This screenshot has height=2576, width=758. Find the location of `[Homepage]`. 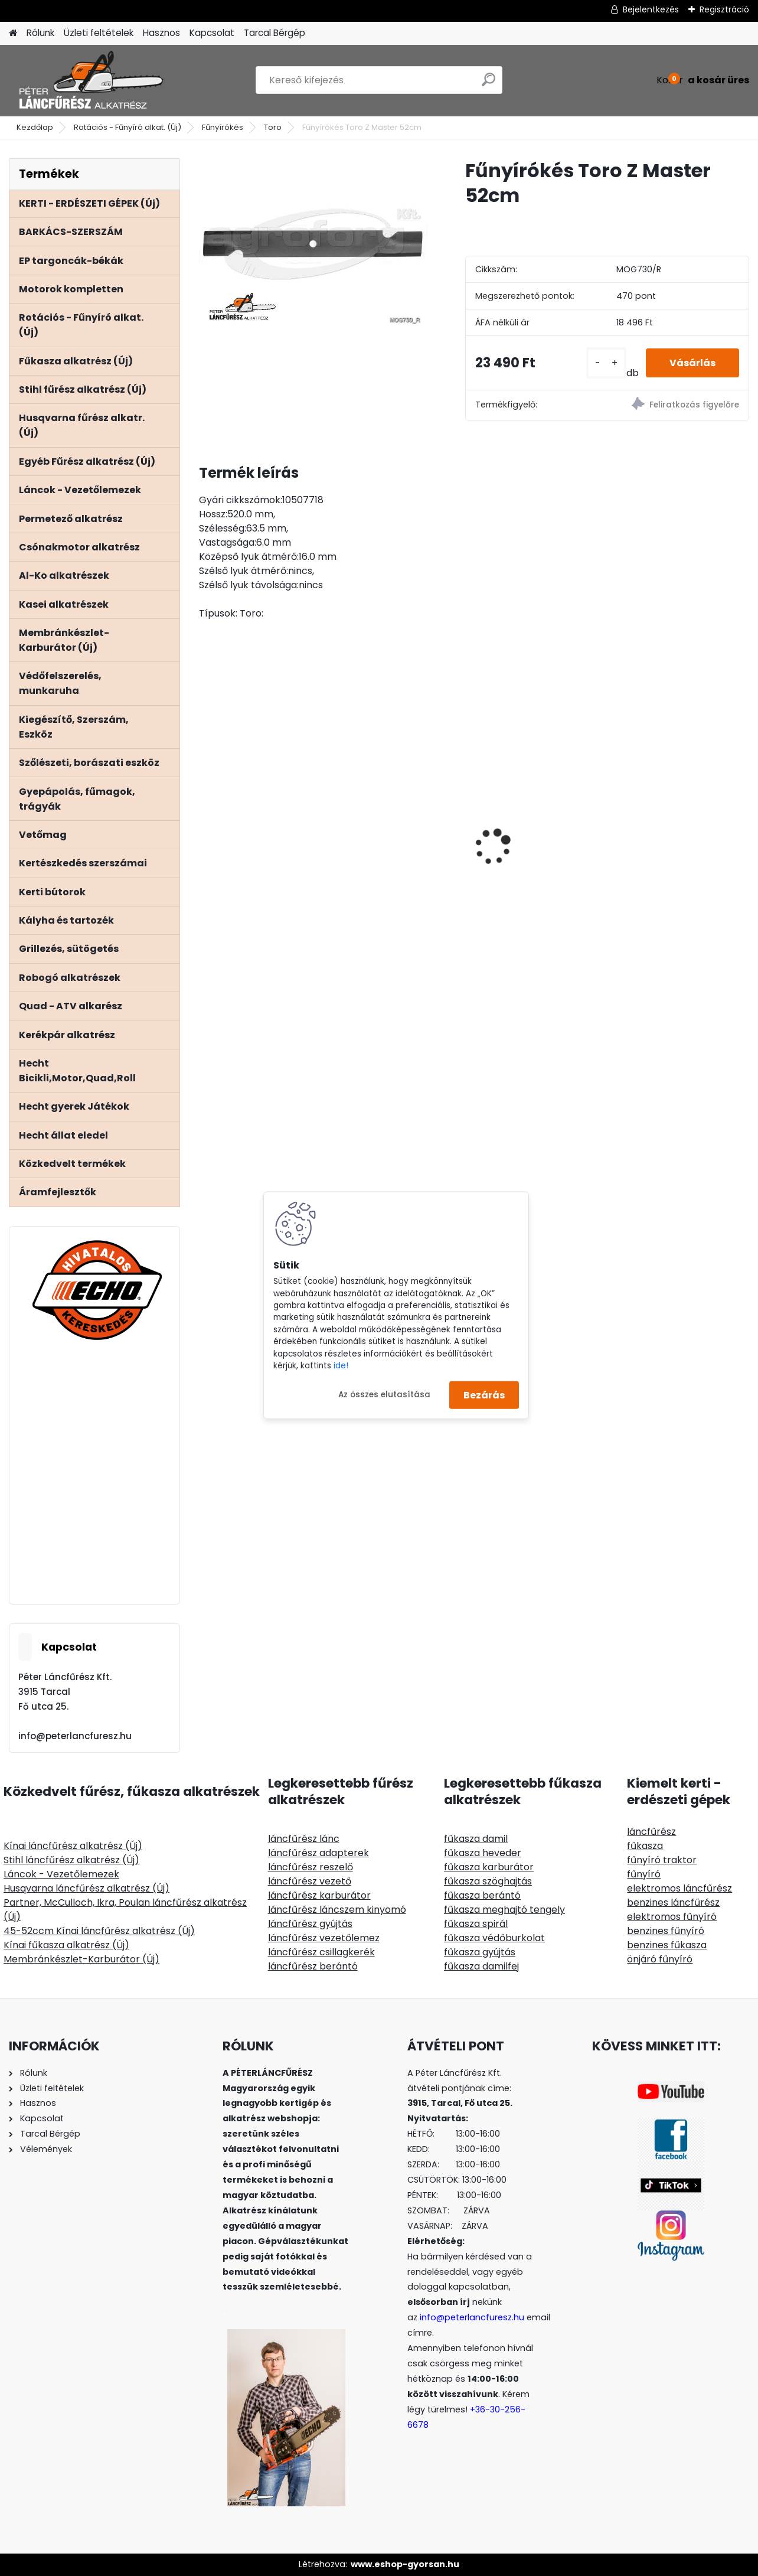

[Homepage] is located at coordinates (13, 33).